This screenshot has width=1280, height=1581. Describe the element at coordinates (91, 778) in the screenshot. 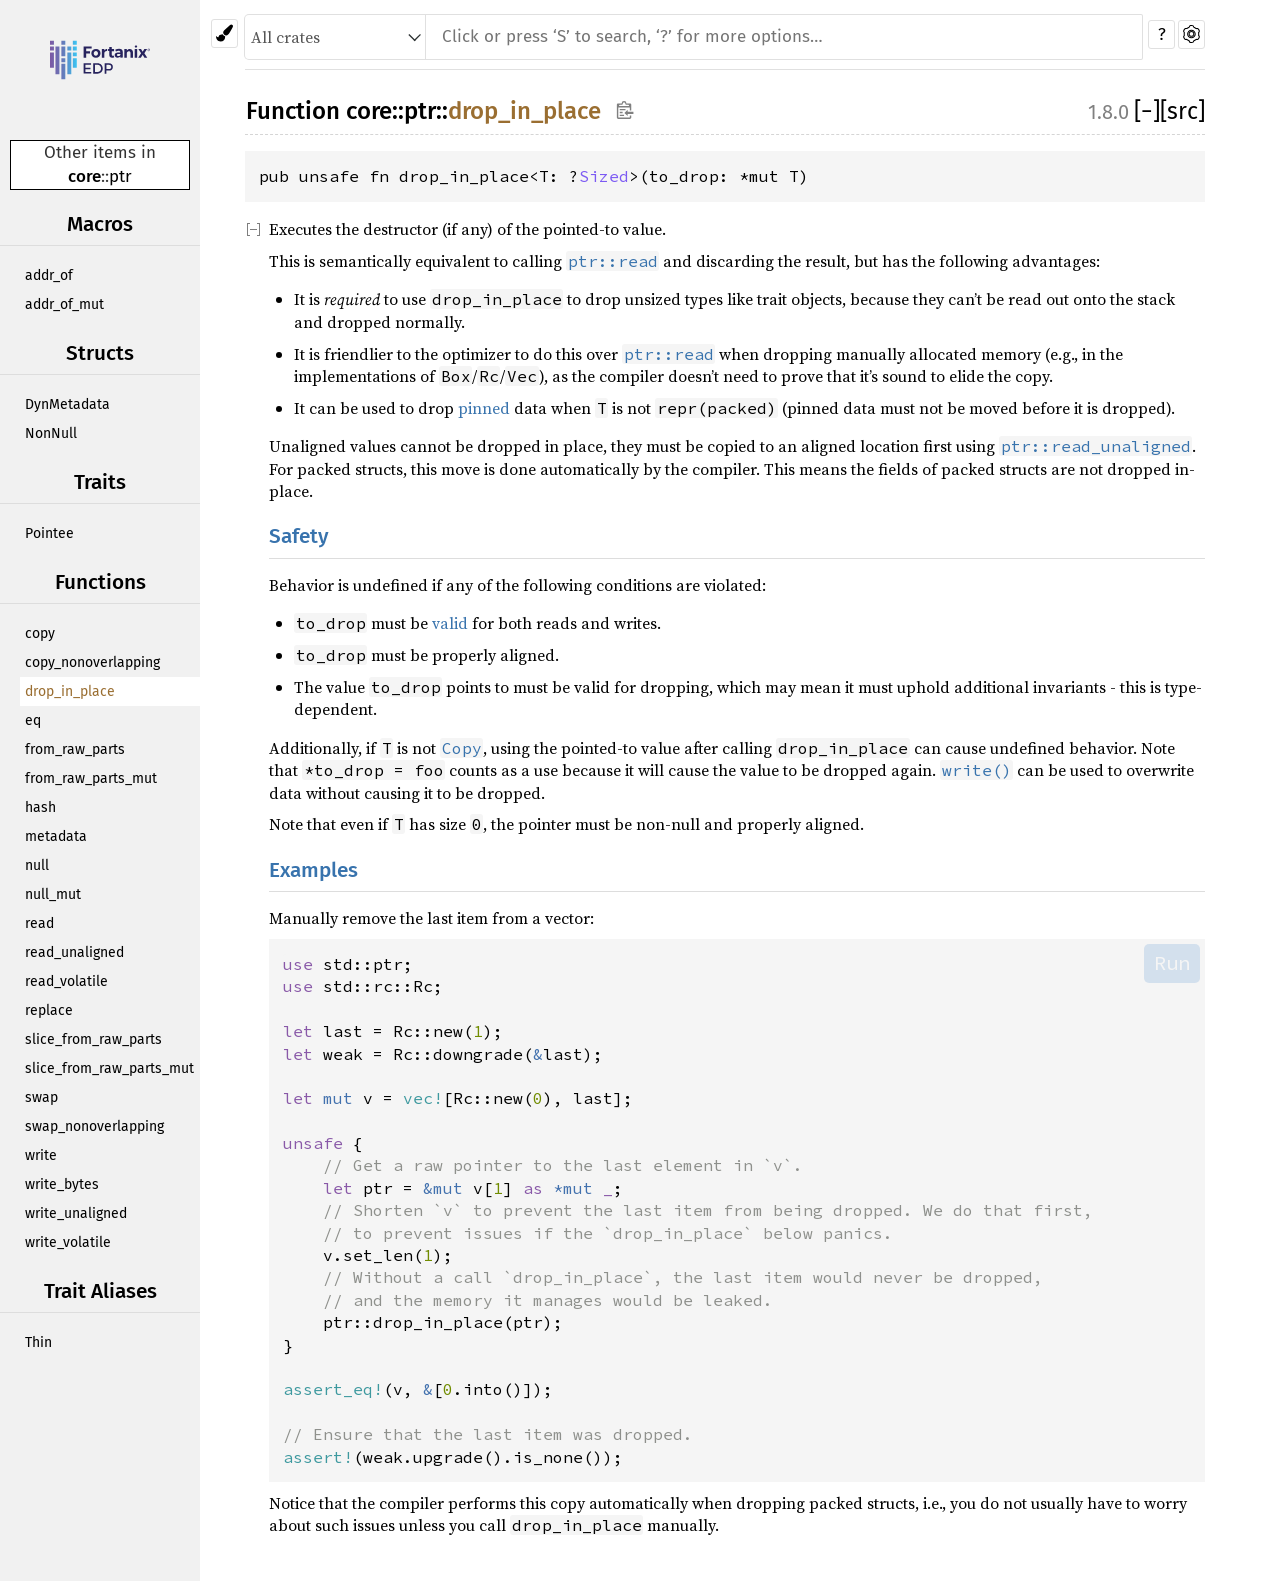

I see `from_raw_parts_mut` at that location.